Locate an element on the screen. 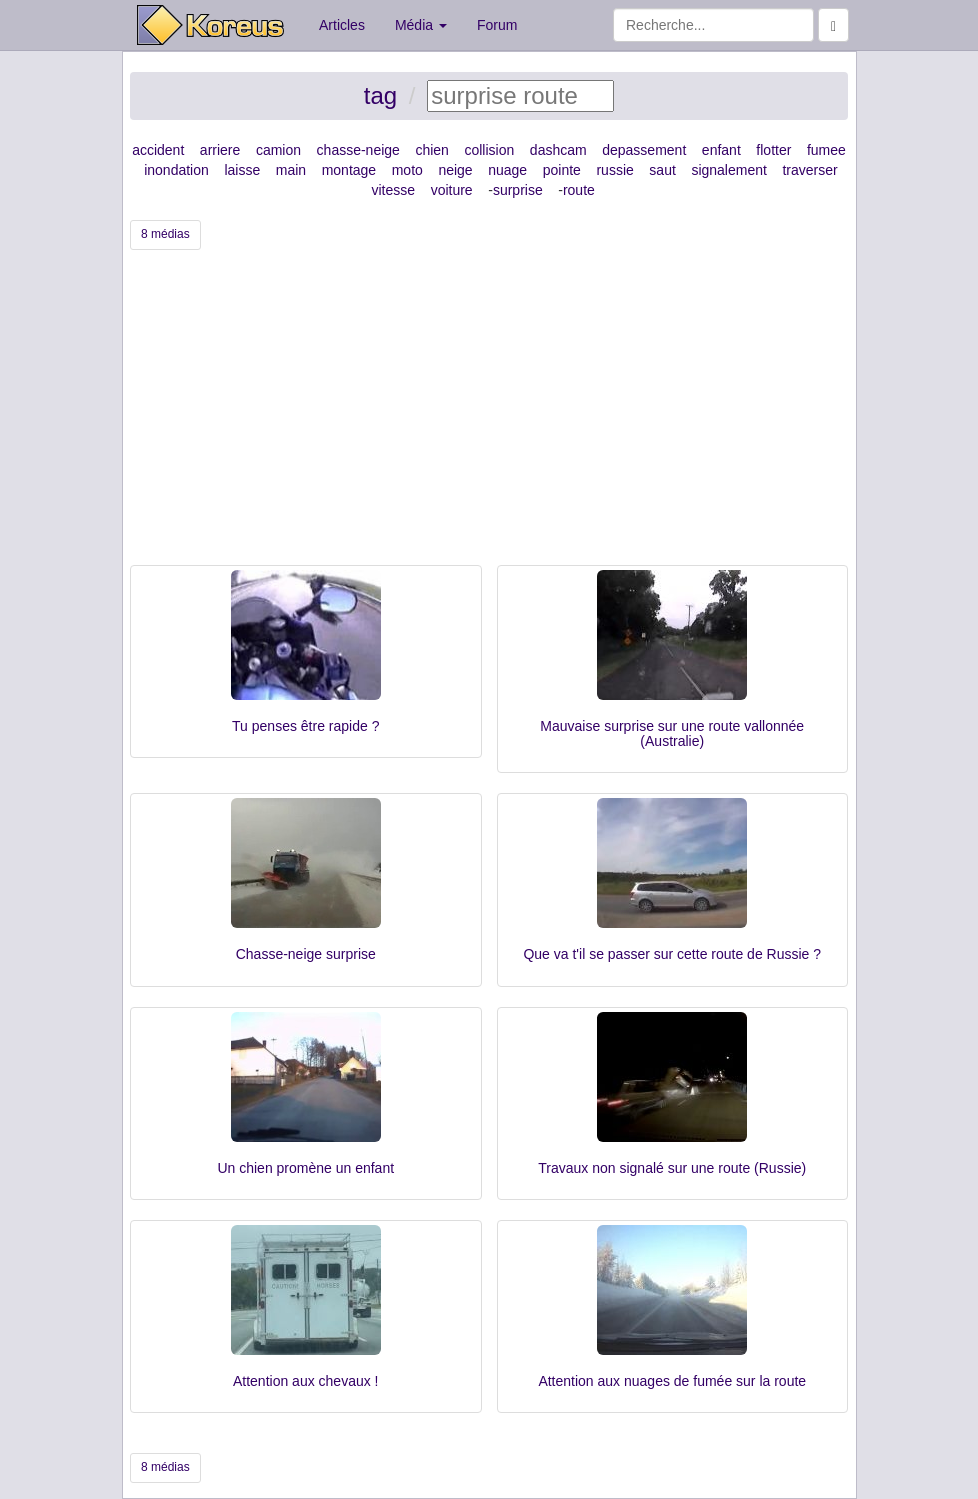 The image size is (978, 1499). [Advertisement] is located at coordinates (489, 415).